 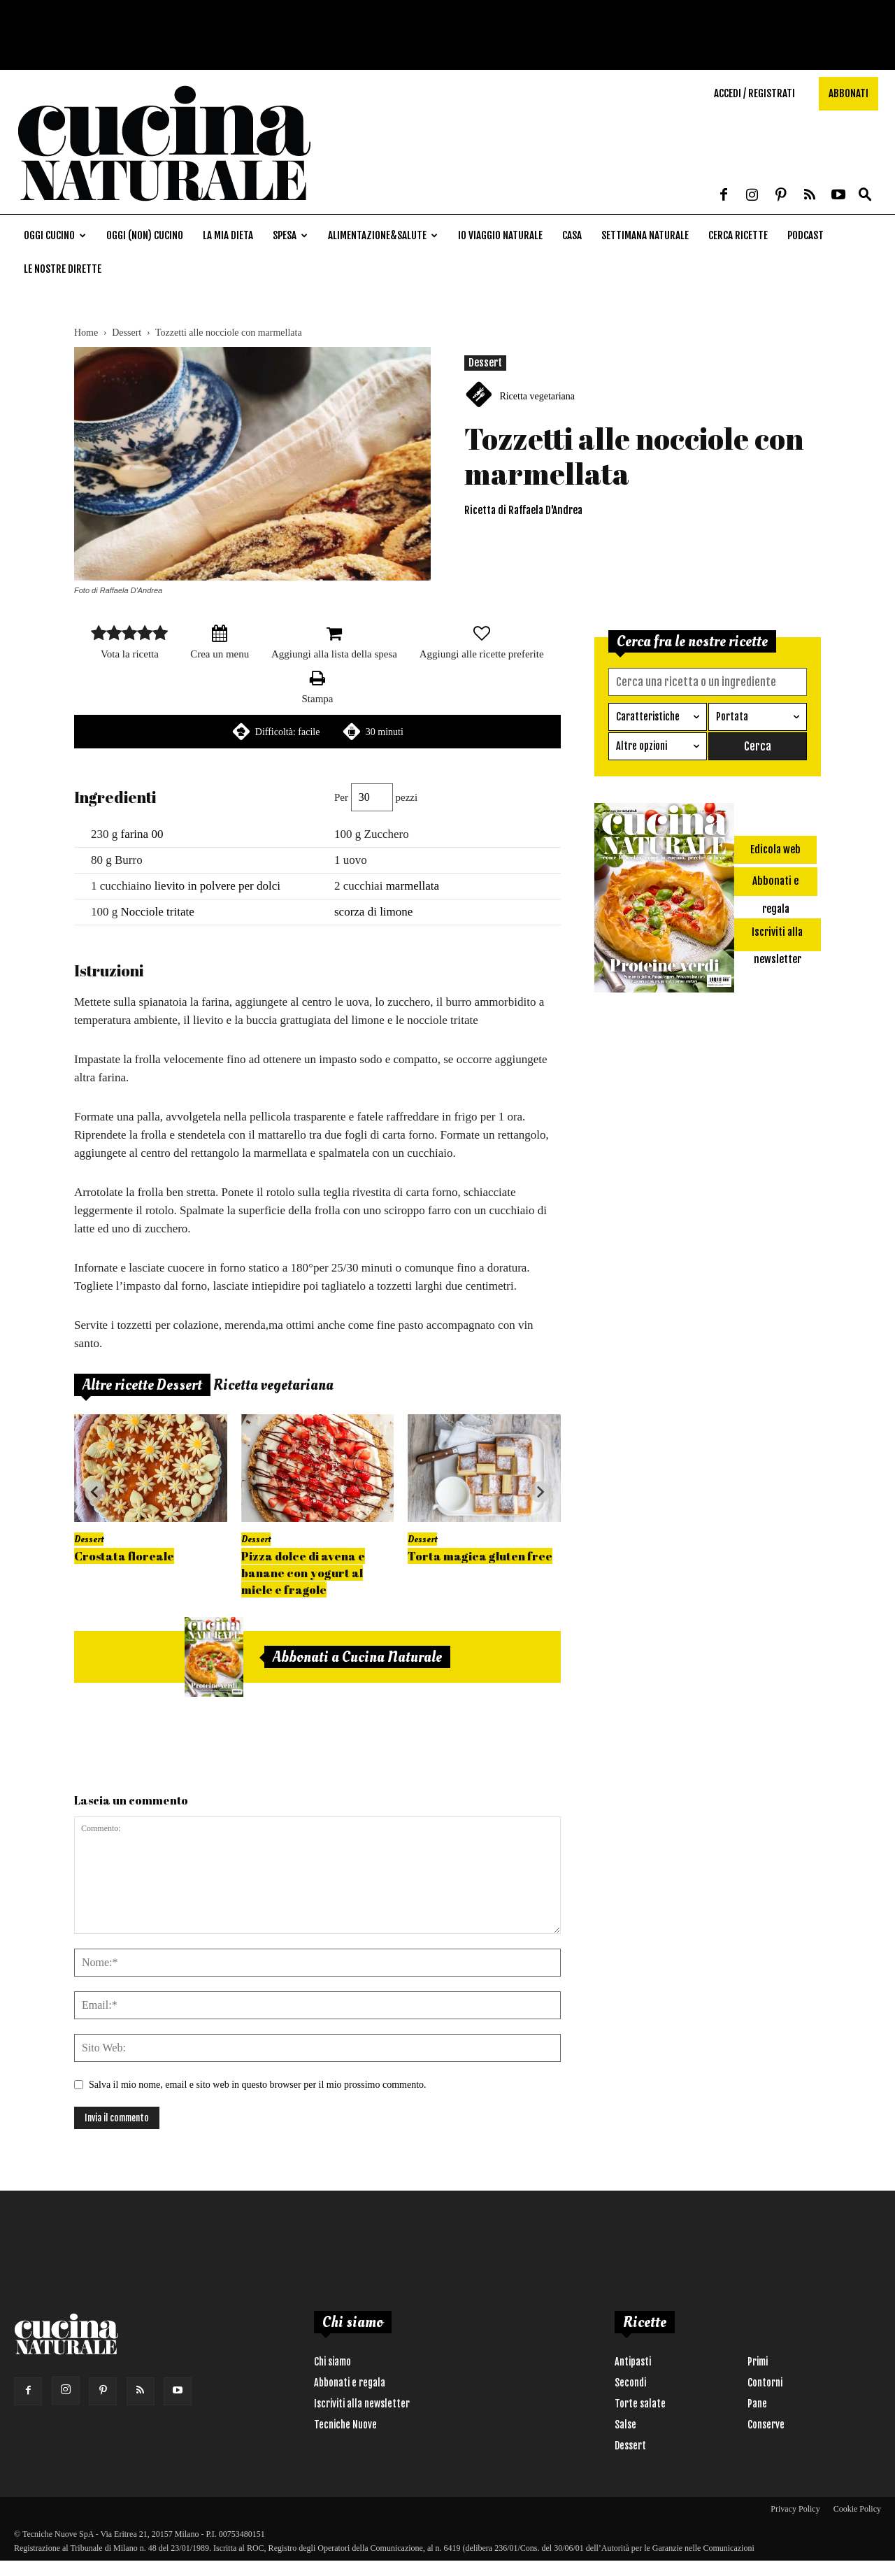 What do you see at coordinates (62, 269) in the screenshot?
I see `Le nostre dirette` at bounding box center [62, 269].